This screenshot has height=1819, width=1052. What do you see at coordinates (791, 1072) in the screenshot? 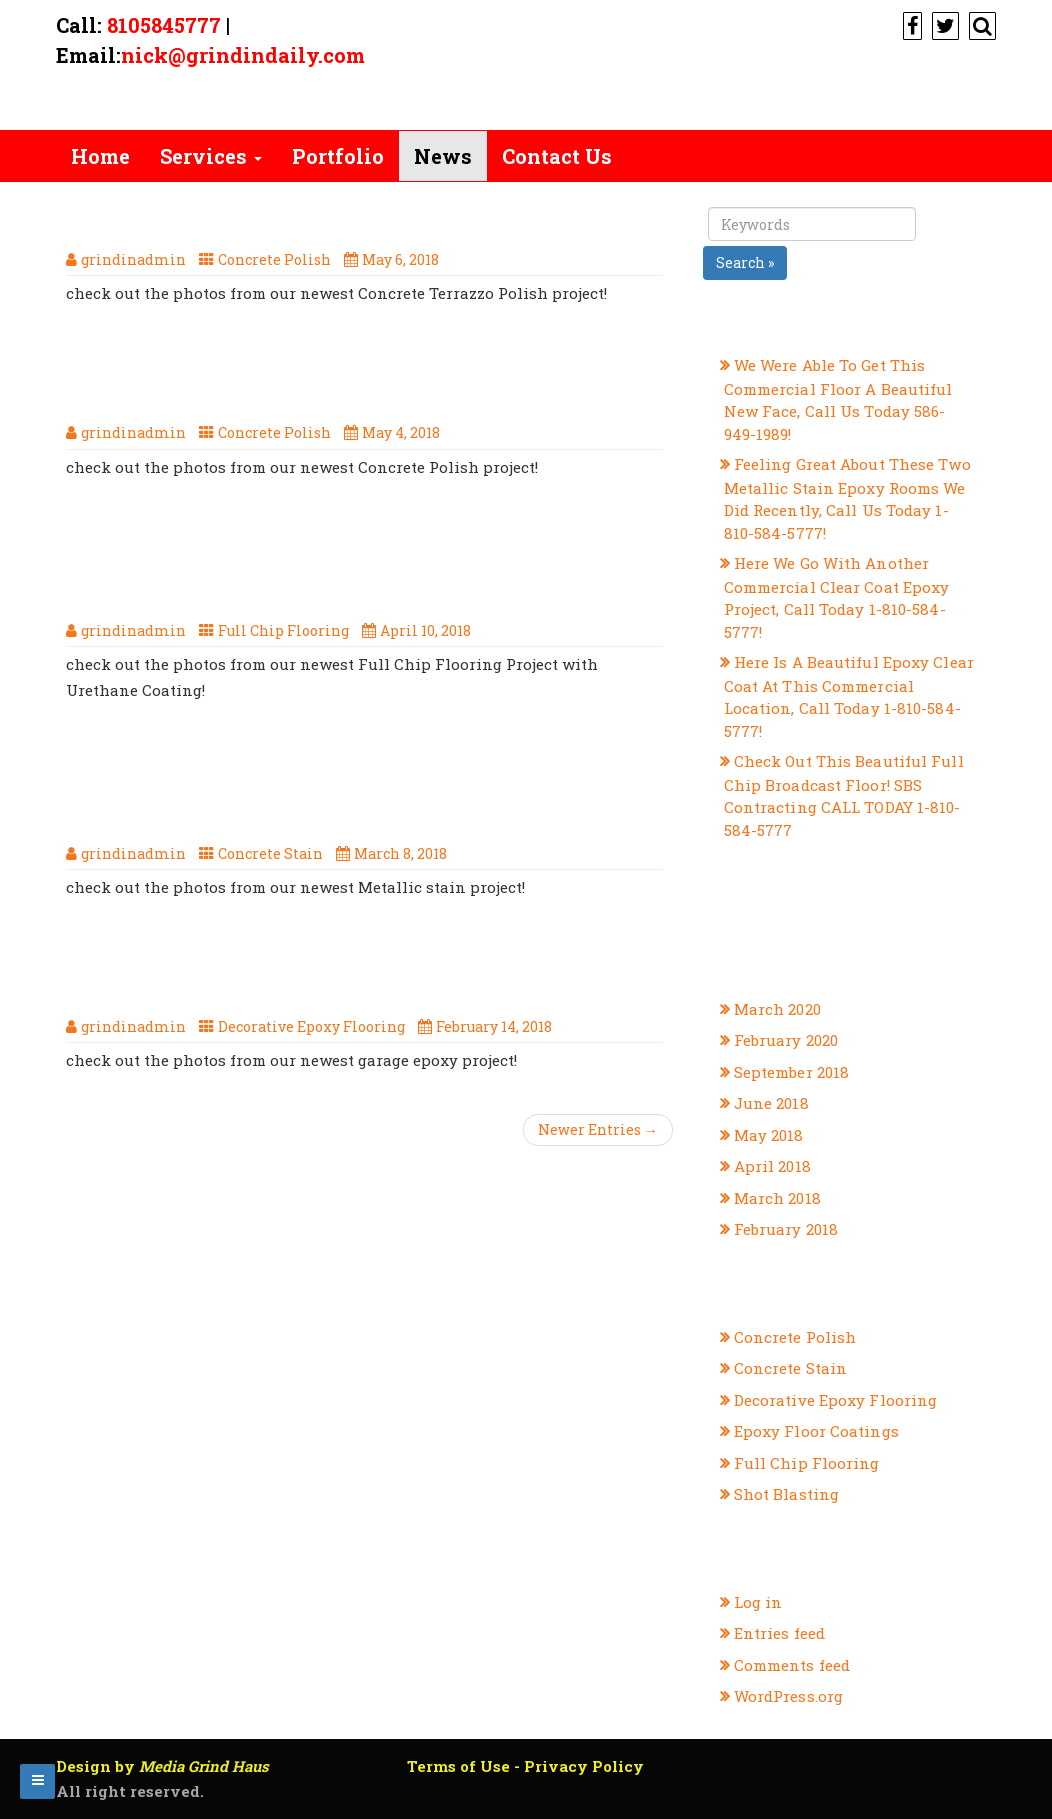
I see `September 2018` at bounding box center [791, 1072].